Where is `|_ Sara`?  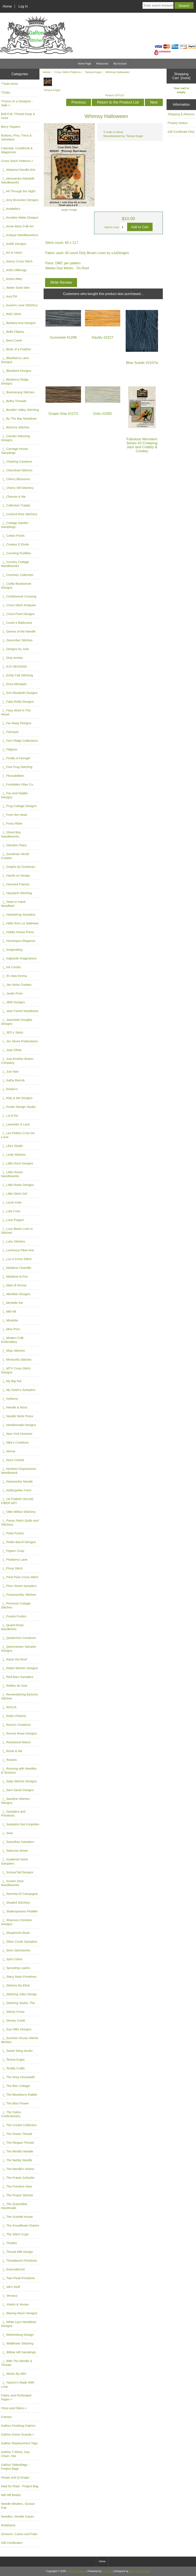 |_ Sara is located at coordinates (7, 1833).